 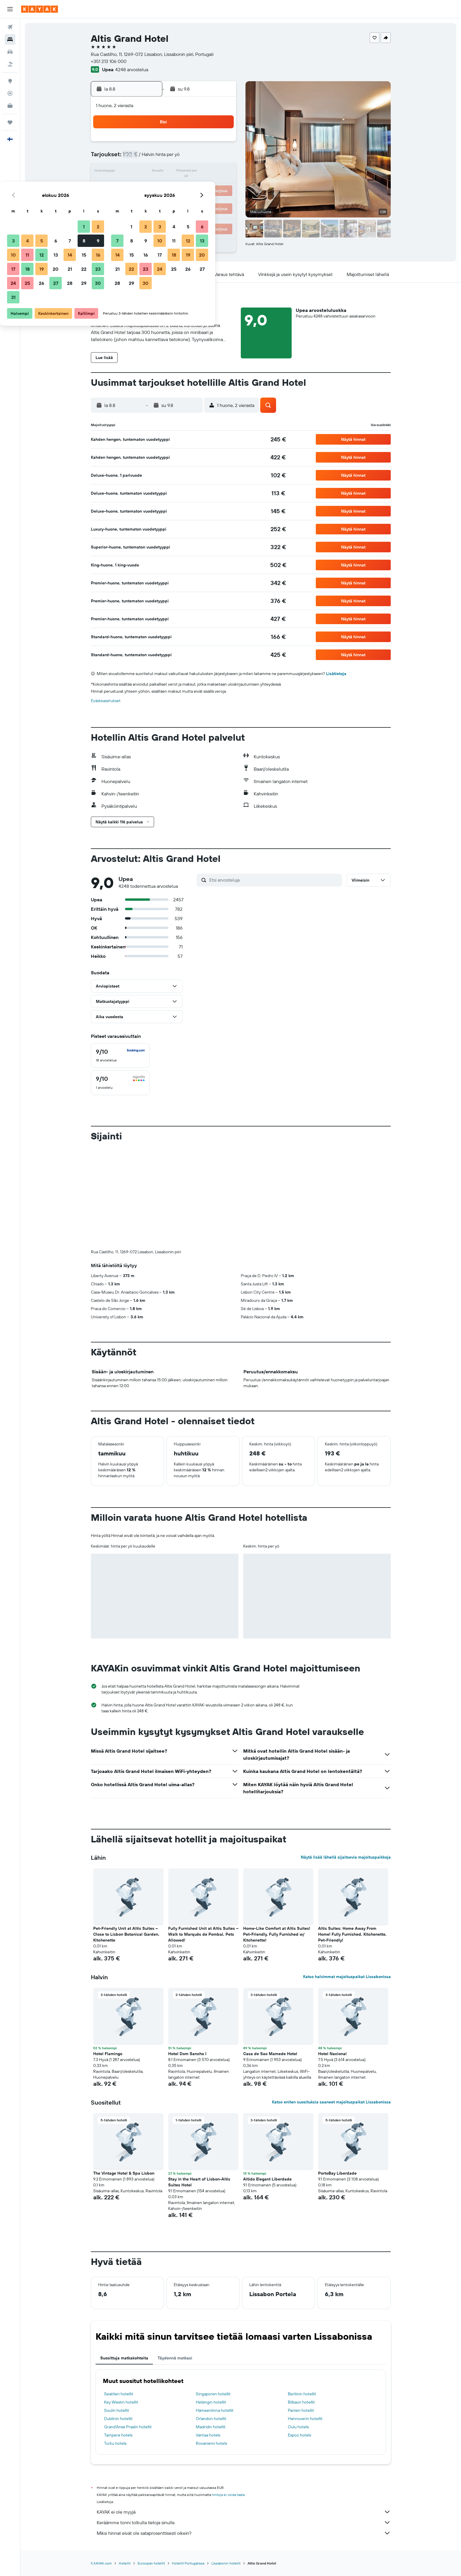 What do you see at coordinates (175, 2260) in the screenshot?
I see `Täydennä matkasi [tab]` at bounding box center [175, 2260].